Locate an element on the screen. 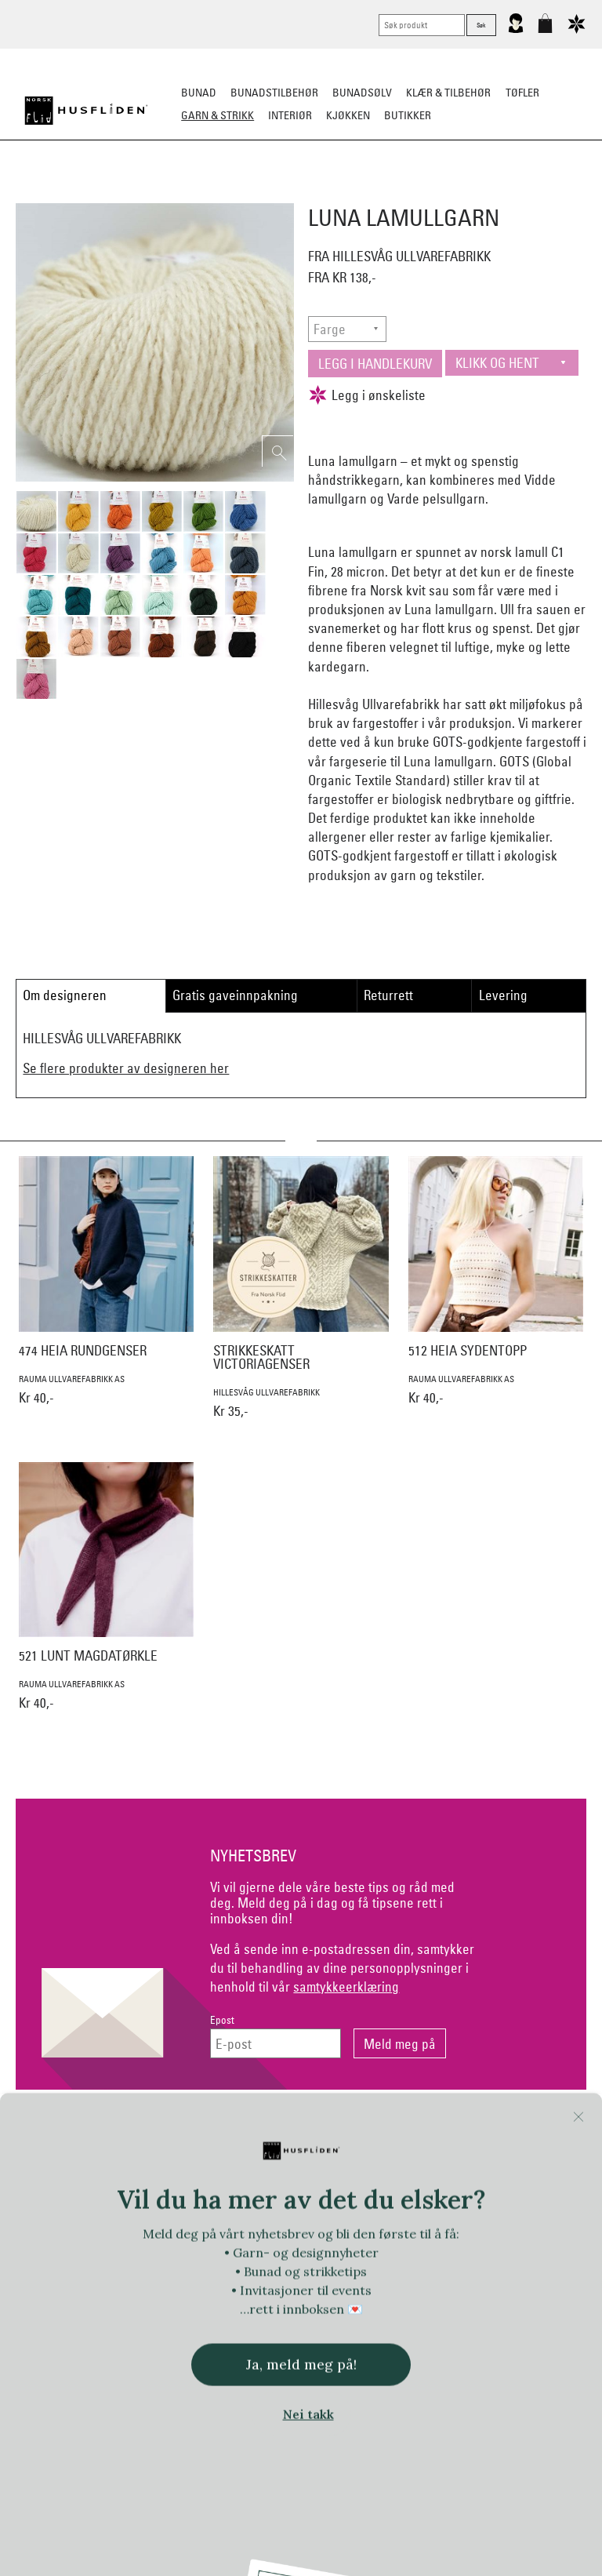  Strikkeskatter is located at coordinates (540, 193).